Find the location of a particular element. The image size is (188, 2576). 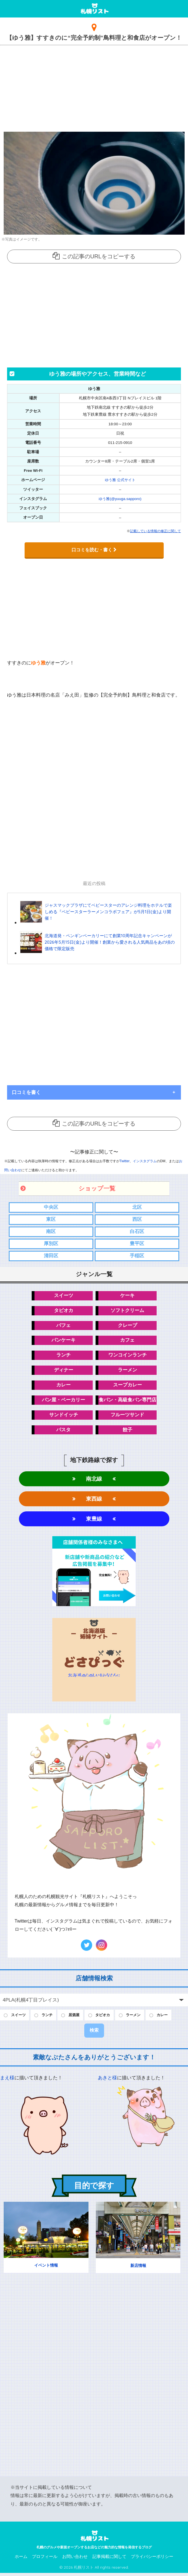

厚別区 is located at coordinates (51, 1243).